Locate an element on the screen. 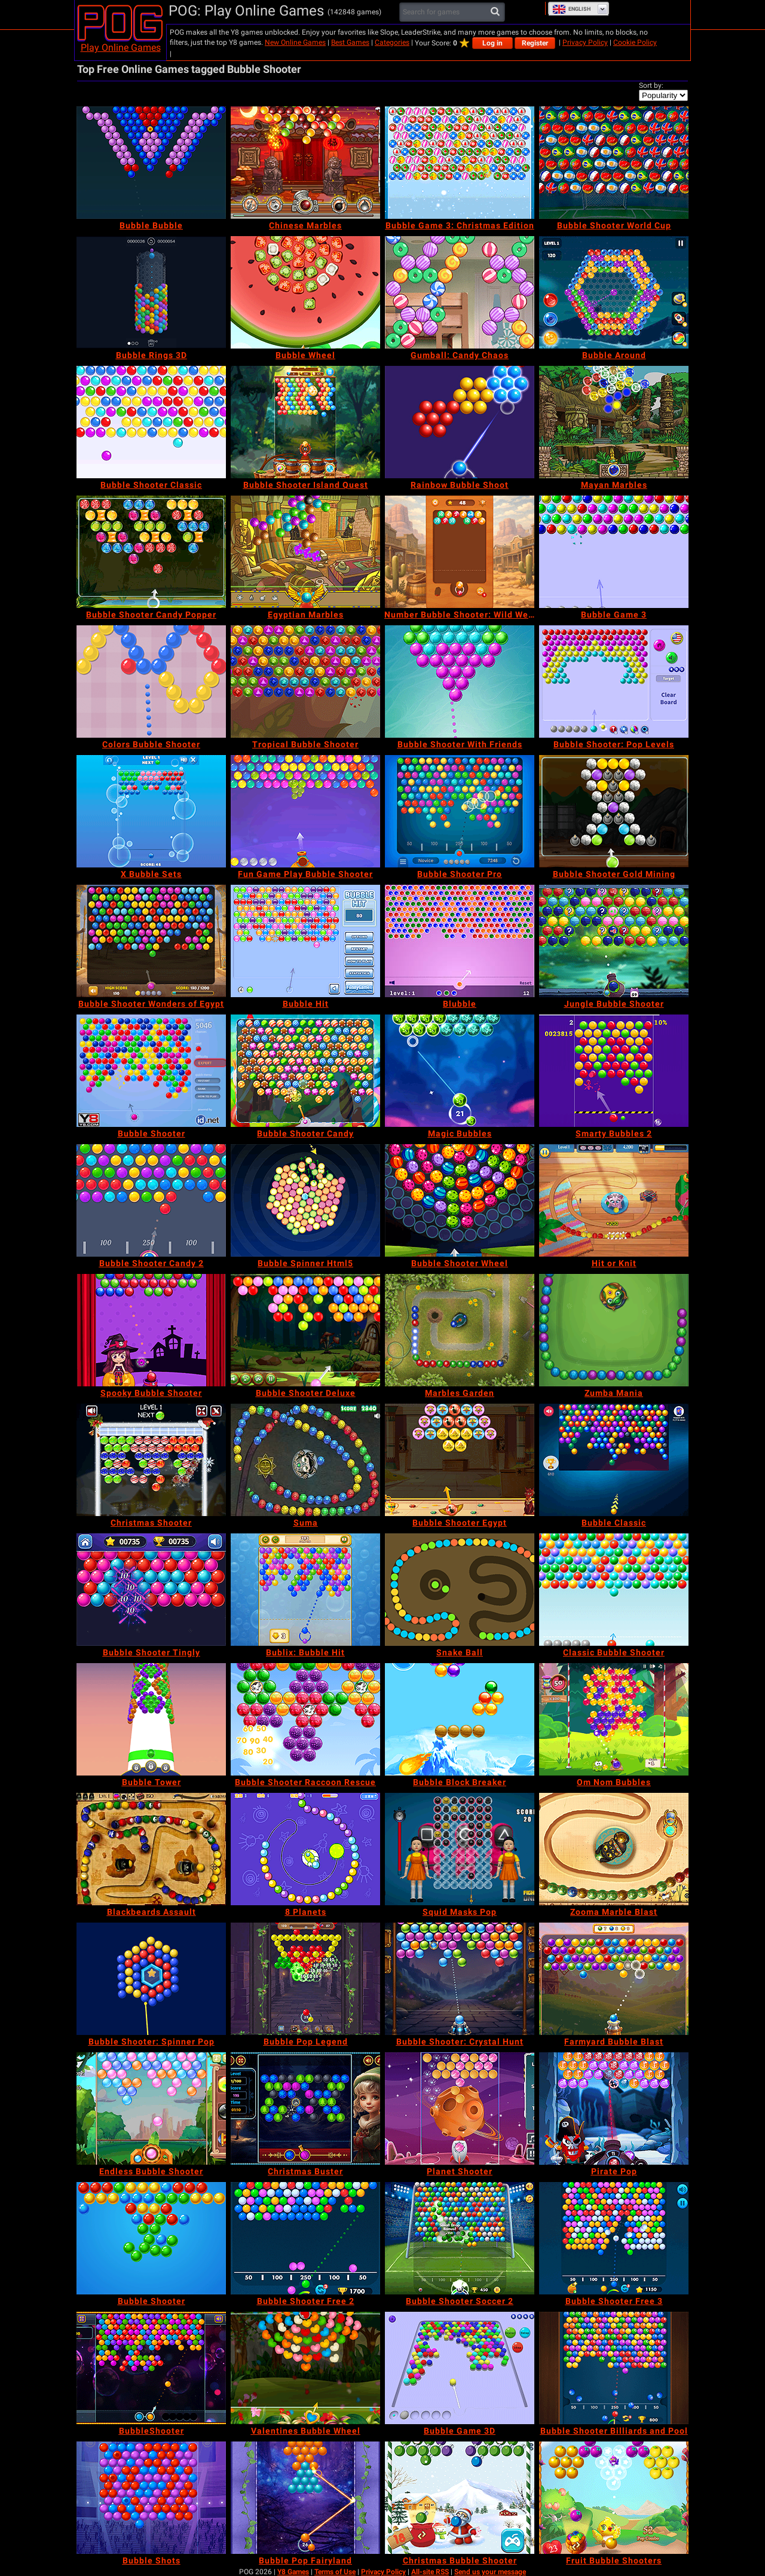  [Bubble Shooter Free 3] is located at coordinates (613, 2238).